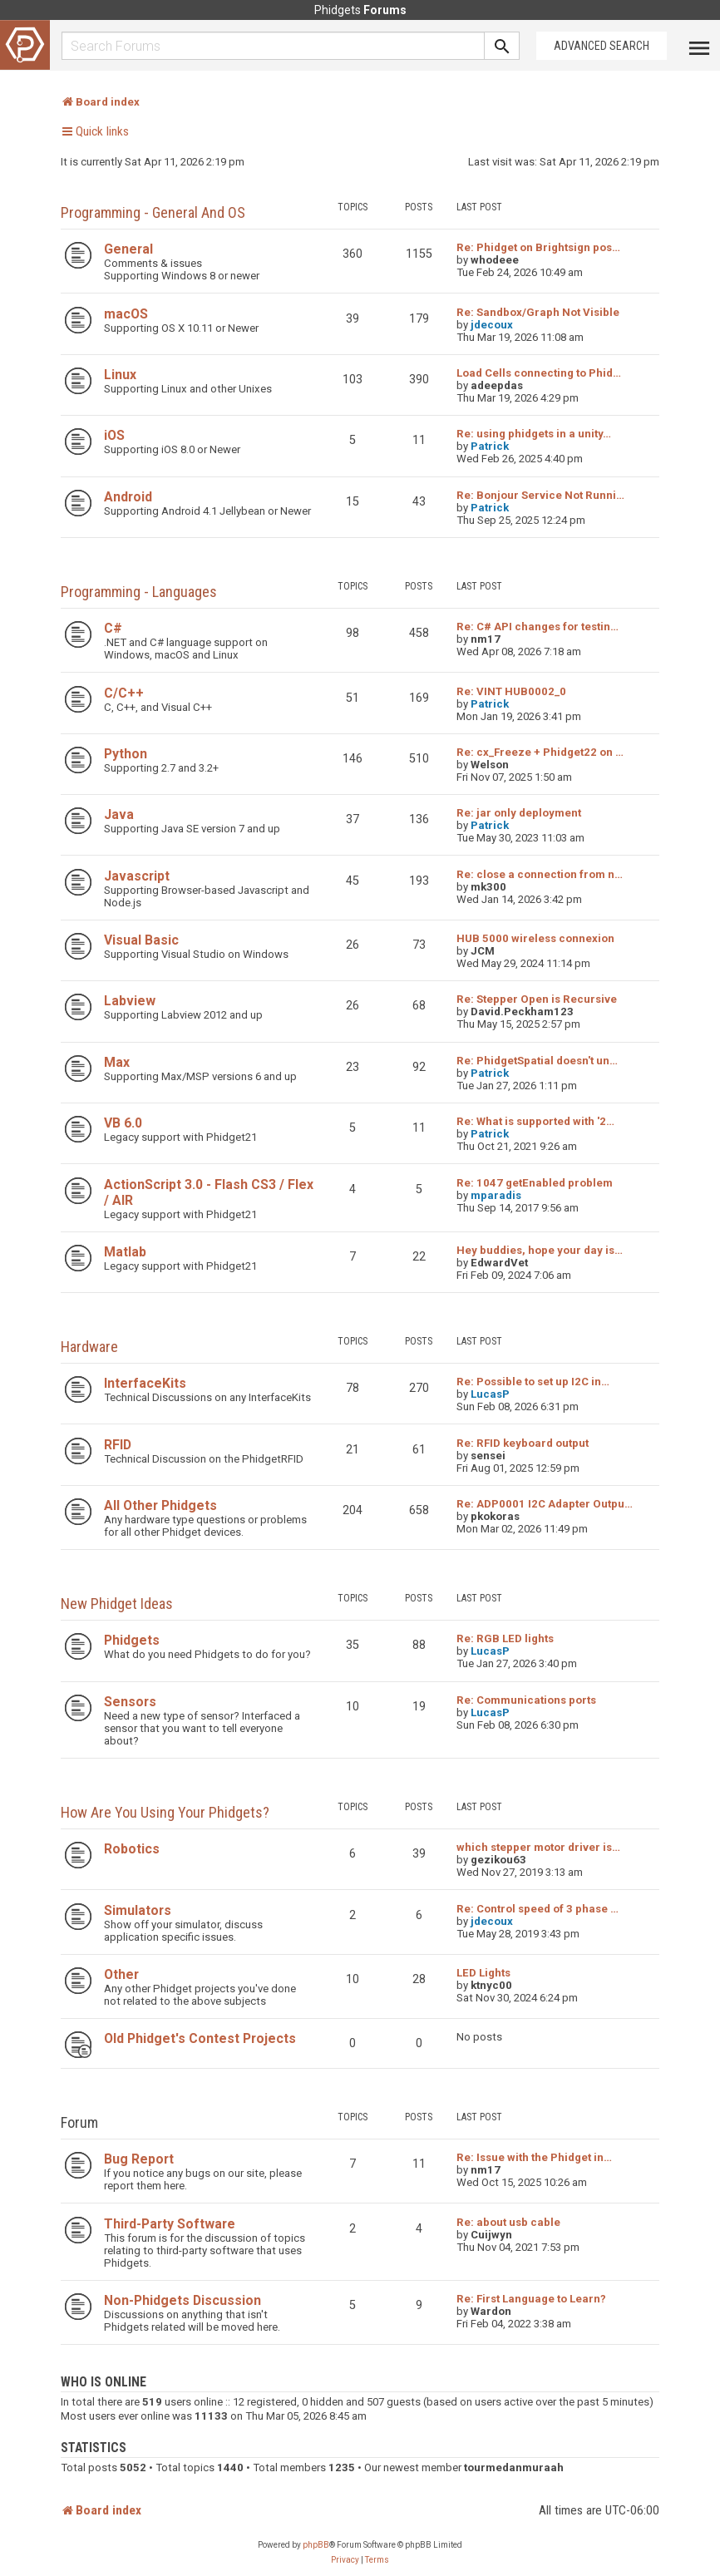 This screenshot has height=2576, width=720. What do you see at coordinates (141, 940) in the screenshot?
I see `Visual Basic` at bounding box center [141, 940].